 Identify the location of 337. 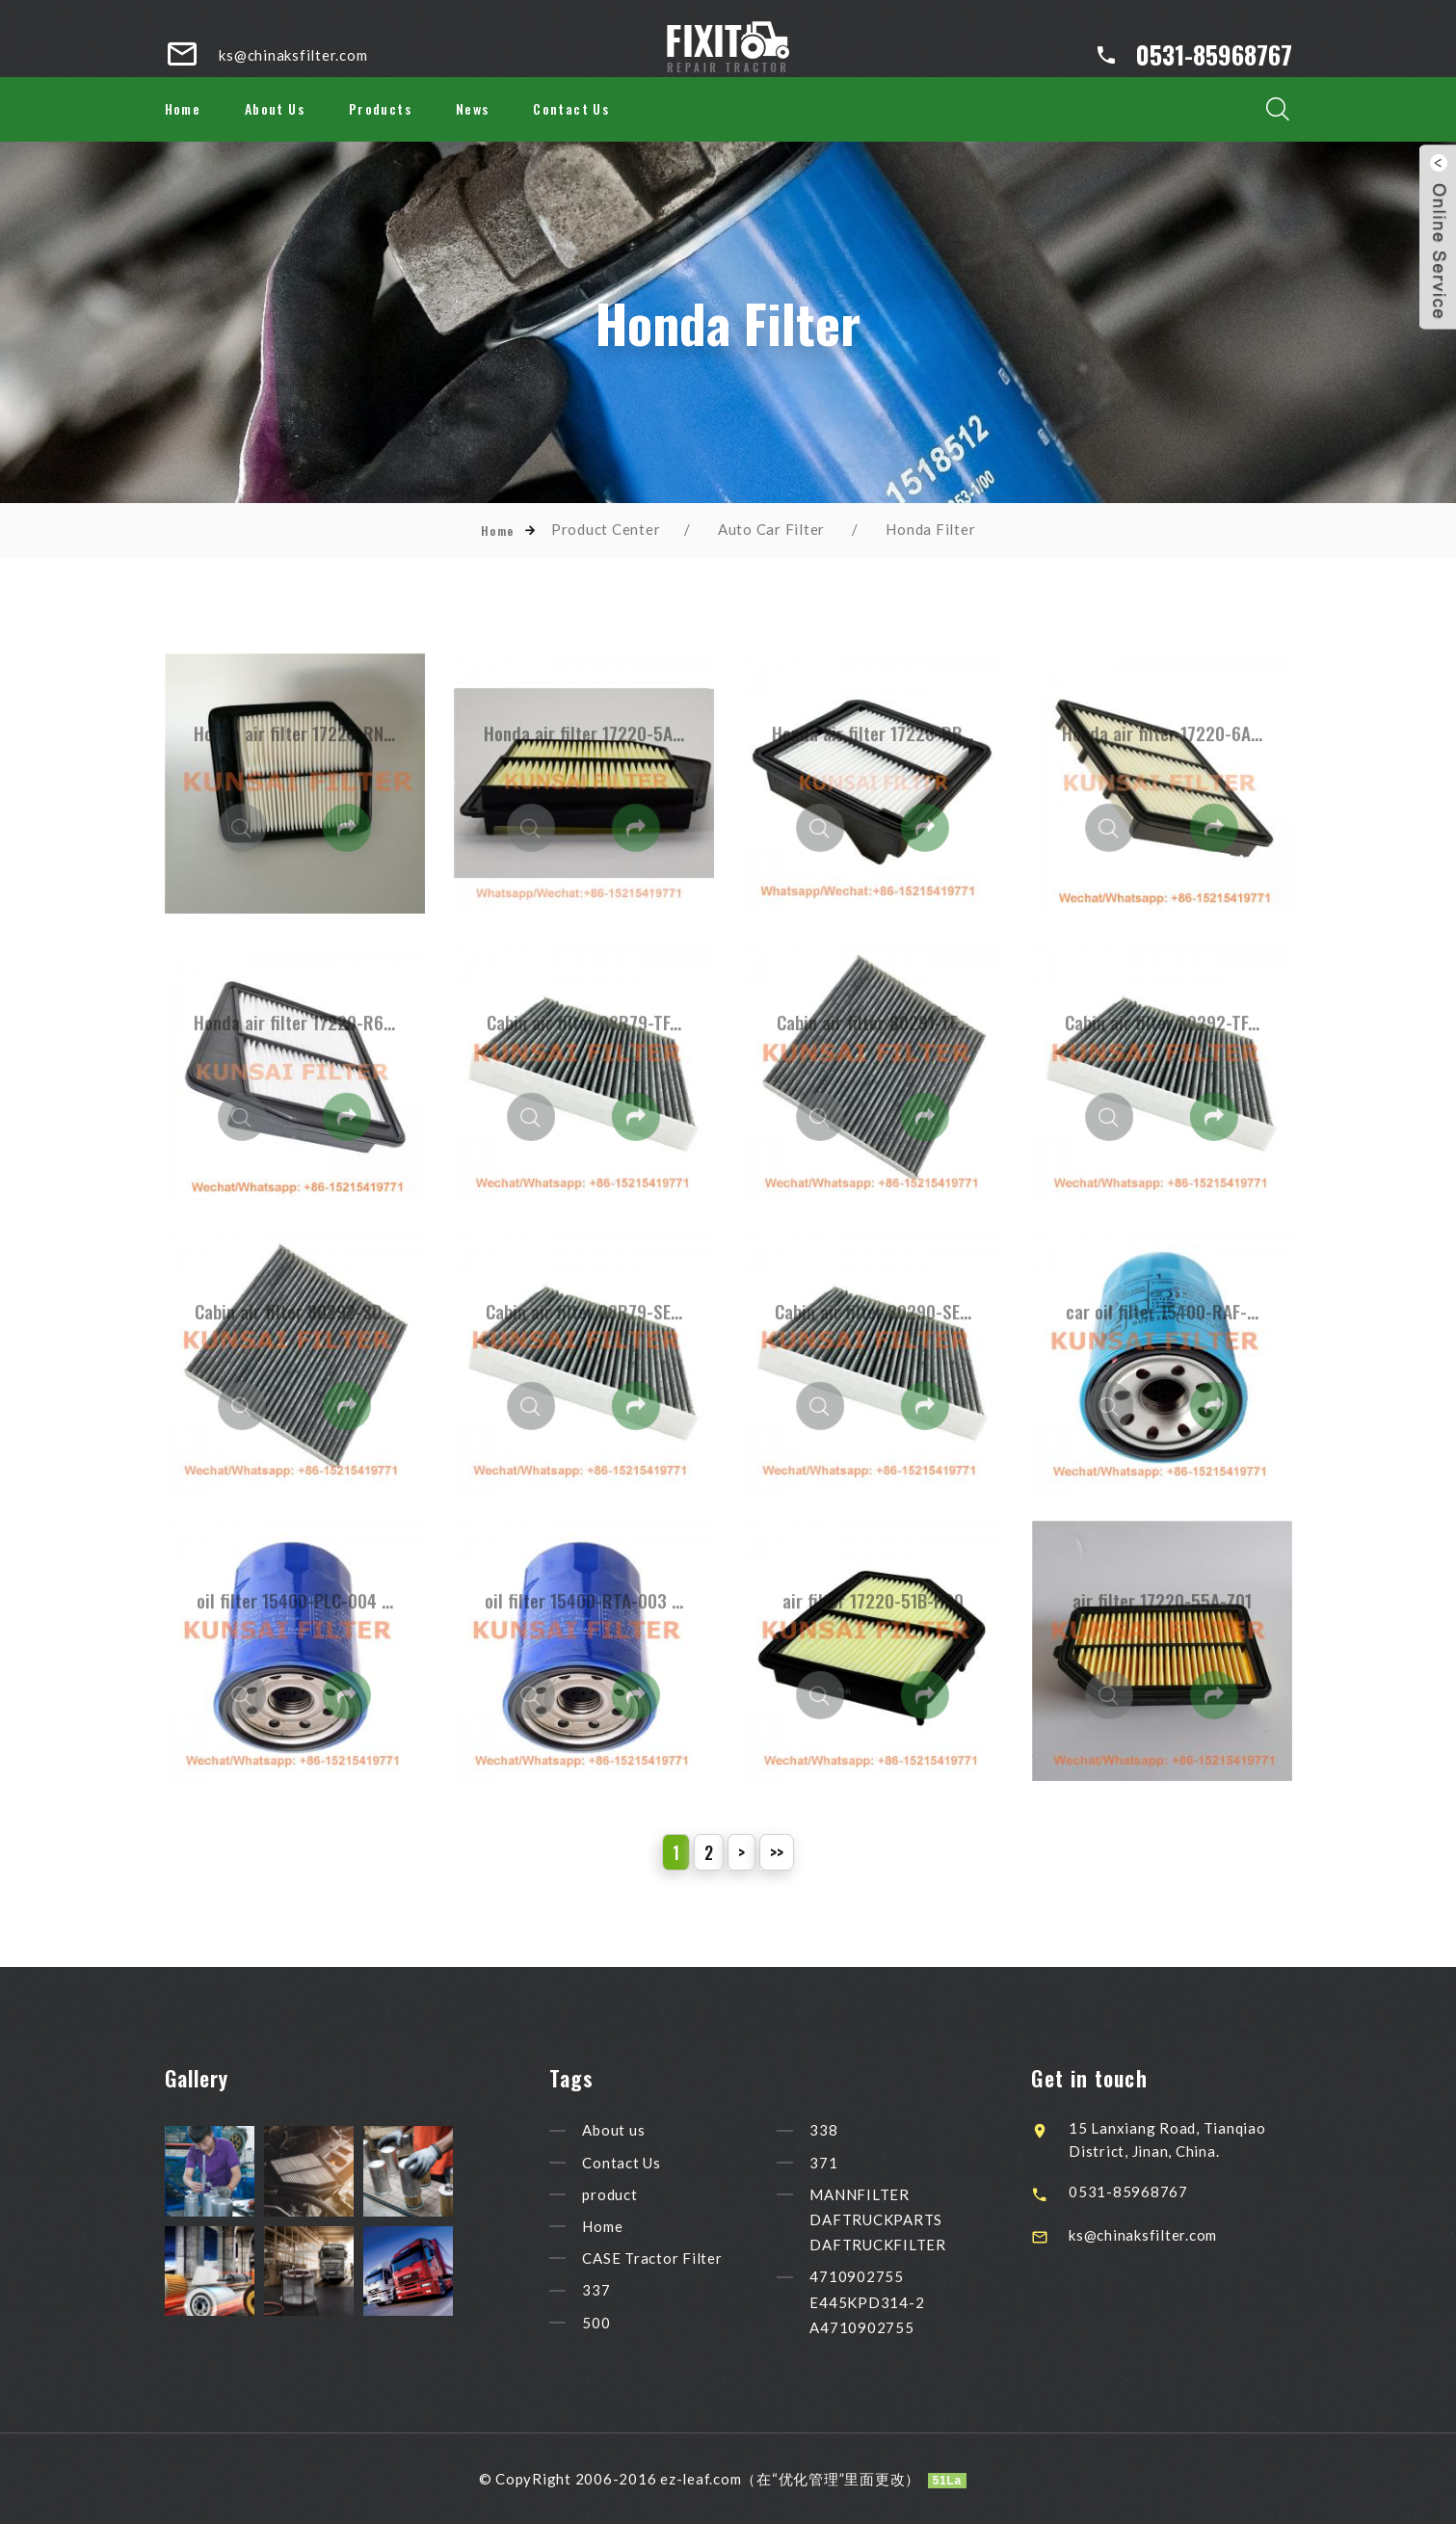
(630, 2290).